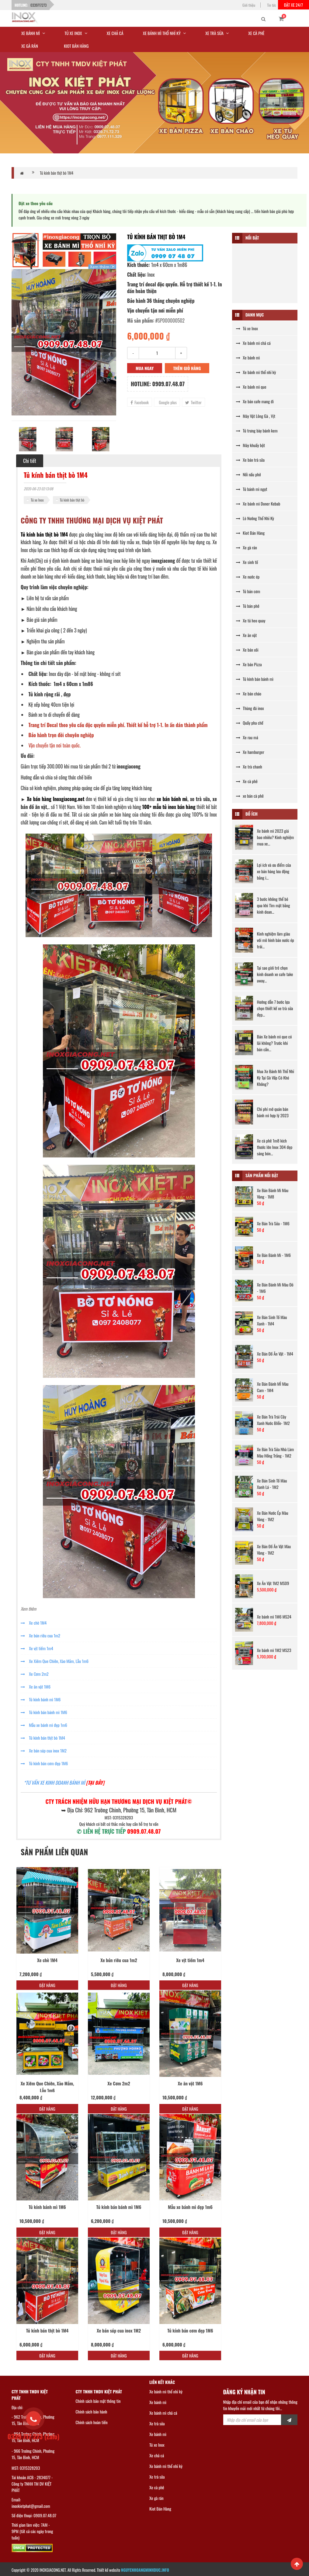 The height and width of the screenshot is (2576, 309). Describe the element at coordinates (257, 430) in the screenshot. I see `Tủ trưng bày bánh kem` at that location.